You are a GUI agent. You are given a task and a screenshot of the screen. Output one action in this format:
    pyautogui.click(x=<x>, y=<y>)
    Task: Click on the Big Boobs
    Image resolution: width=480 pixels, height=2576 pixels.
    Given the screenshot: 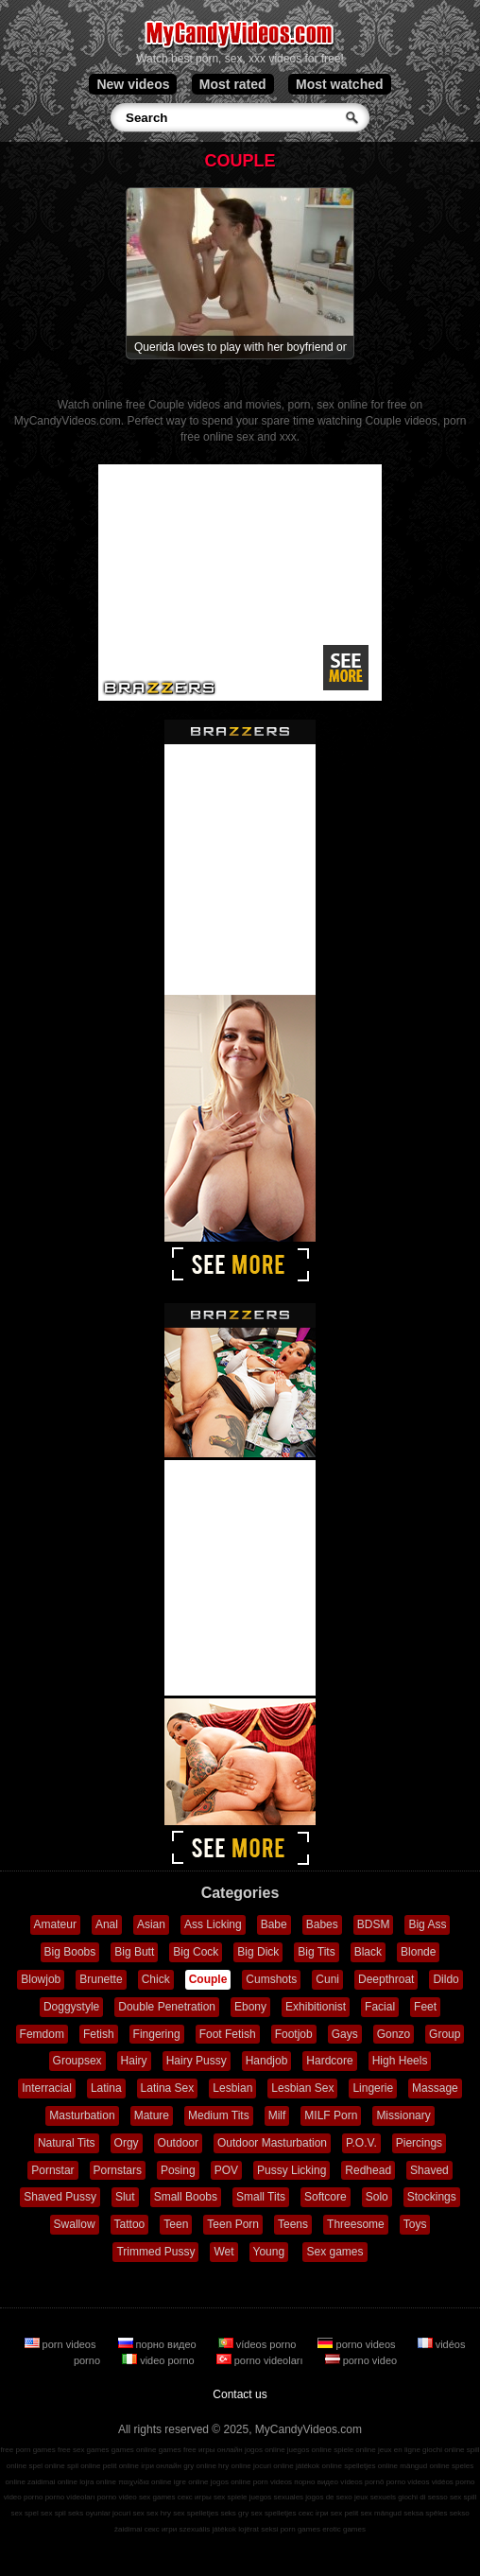 What is the action you would take?
    pyautogui.click(x=70, y=1951)
    